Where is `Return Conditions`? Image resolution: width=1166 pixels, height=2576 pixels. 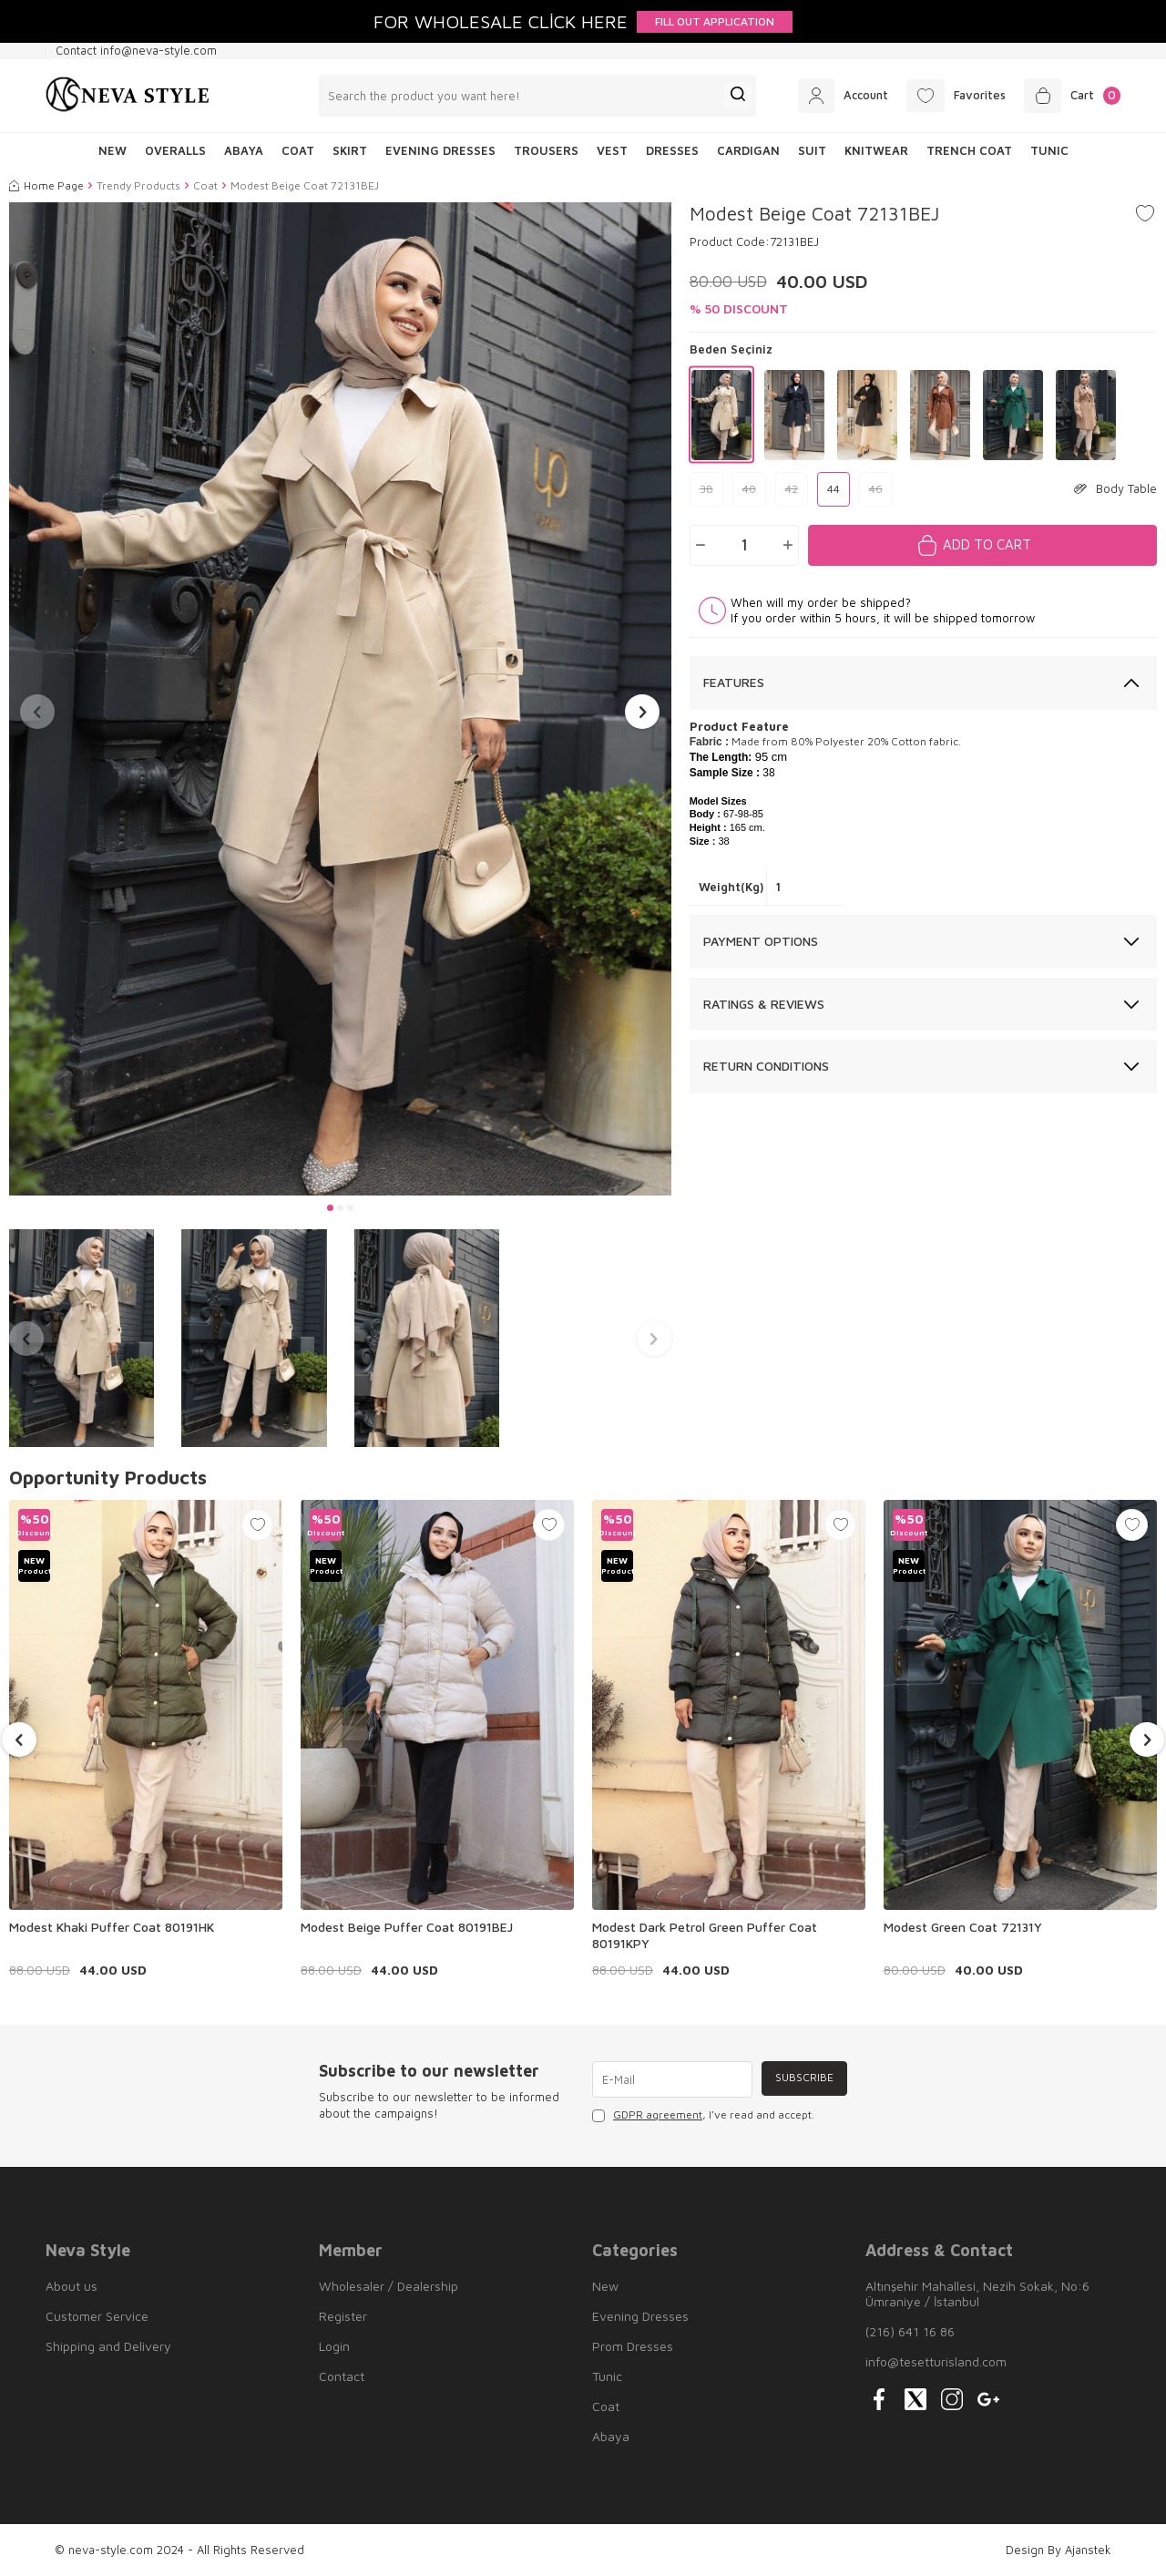
Return Conditions is located at coordinates (766, 1065).